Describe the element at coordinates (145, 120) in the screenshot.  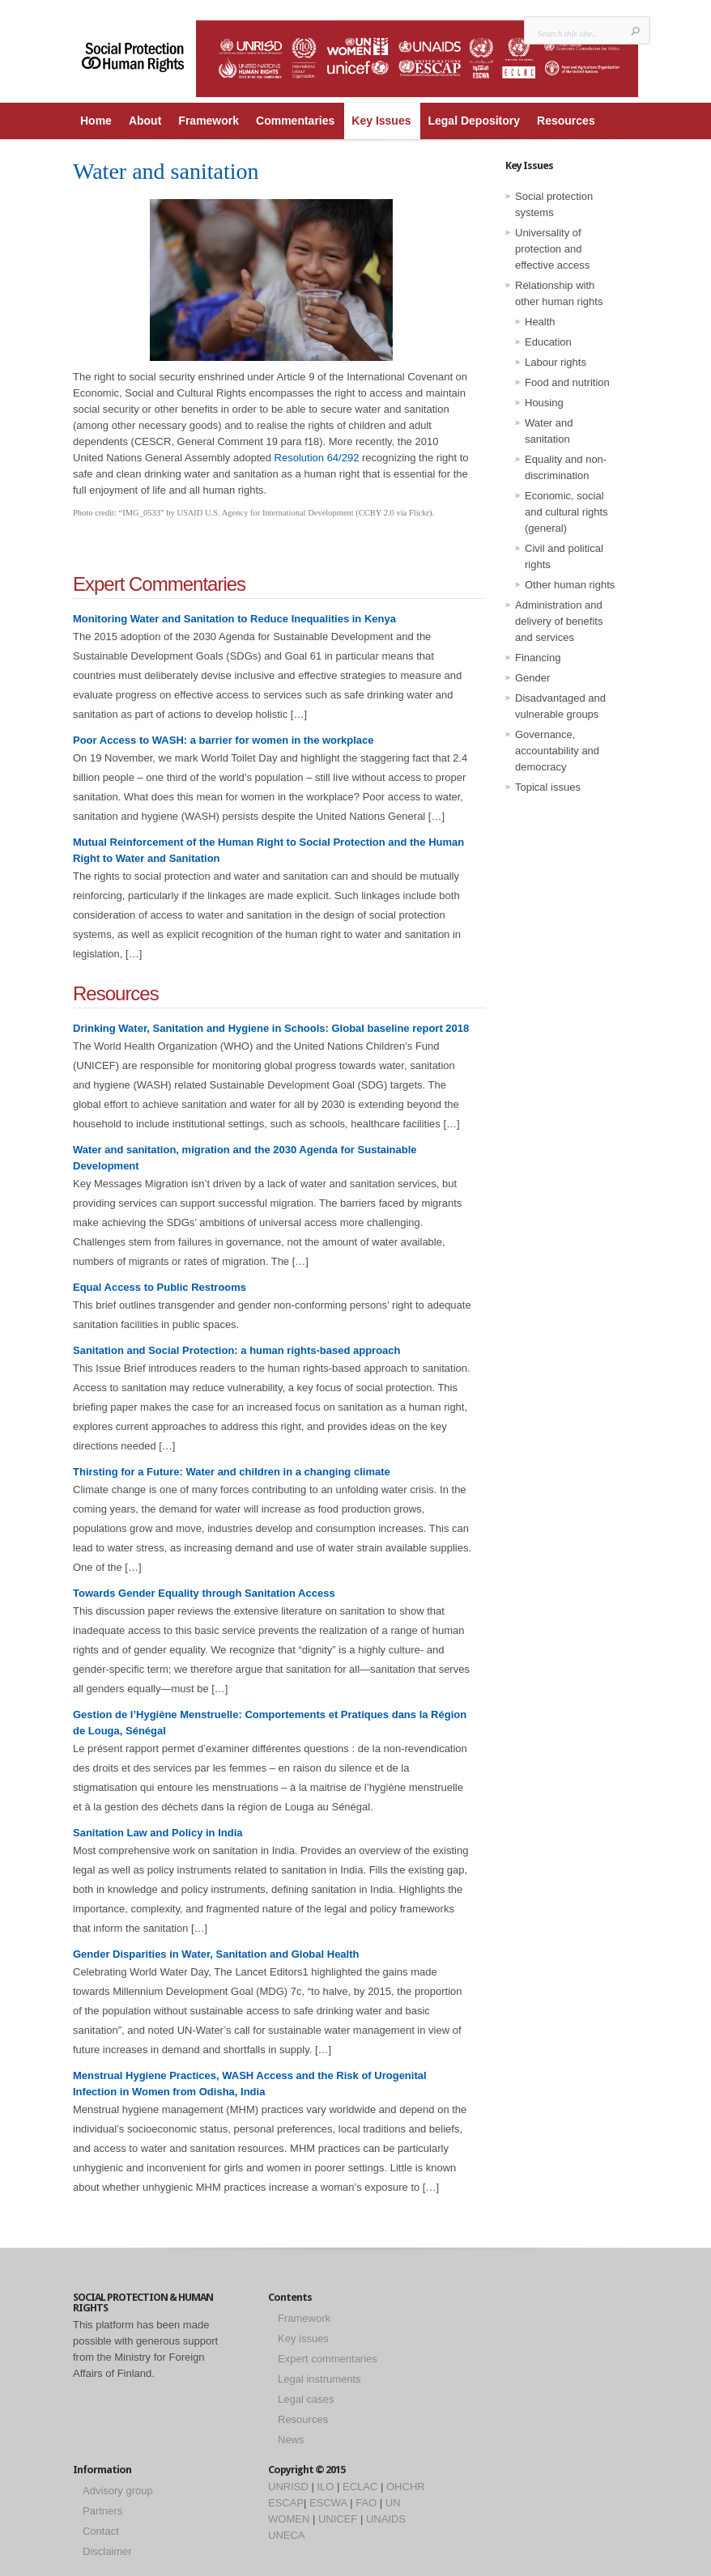
I see `About` at that location.